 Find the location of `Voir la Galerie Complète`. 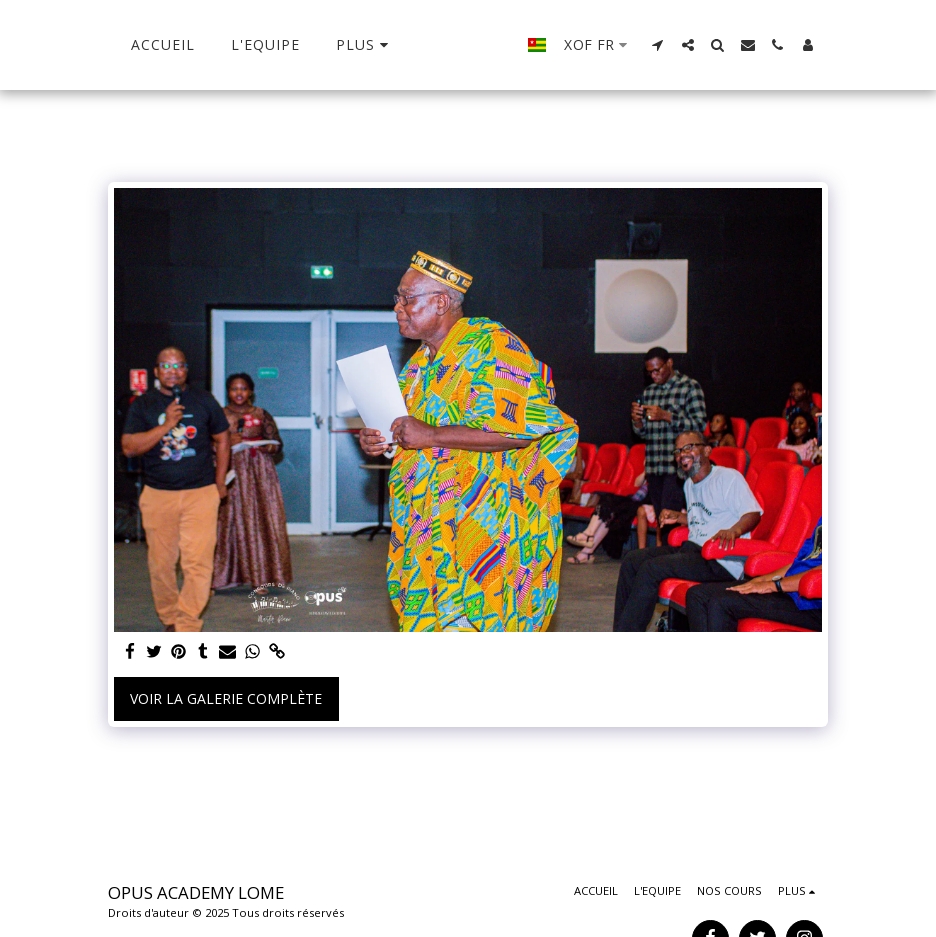

Voir la Galerie Complète is located at coordinates (226, 698).